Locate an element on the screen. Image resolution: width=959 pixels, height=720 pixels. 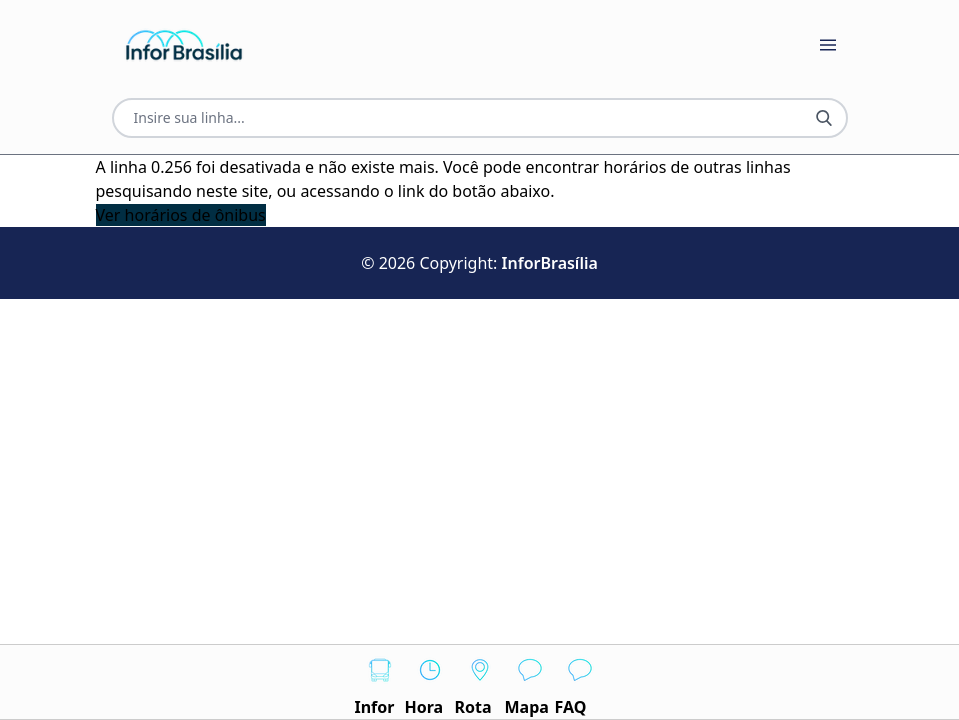
Ver horários de ônibus is located at coordinates (181, 215).